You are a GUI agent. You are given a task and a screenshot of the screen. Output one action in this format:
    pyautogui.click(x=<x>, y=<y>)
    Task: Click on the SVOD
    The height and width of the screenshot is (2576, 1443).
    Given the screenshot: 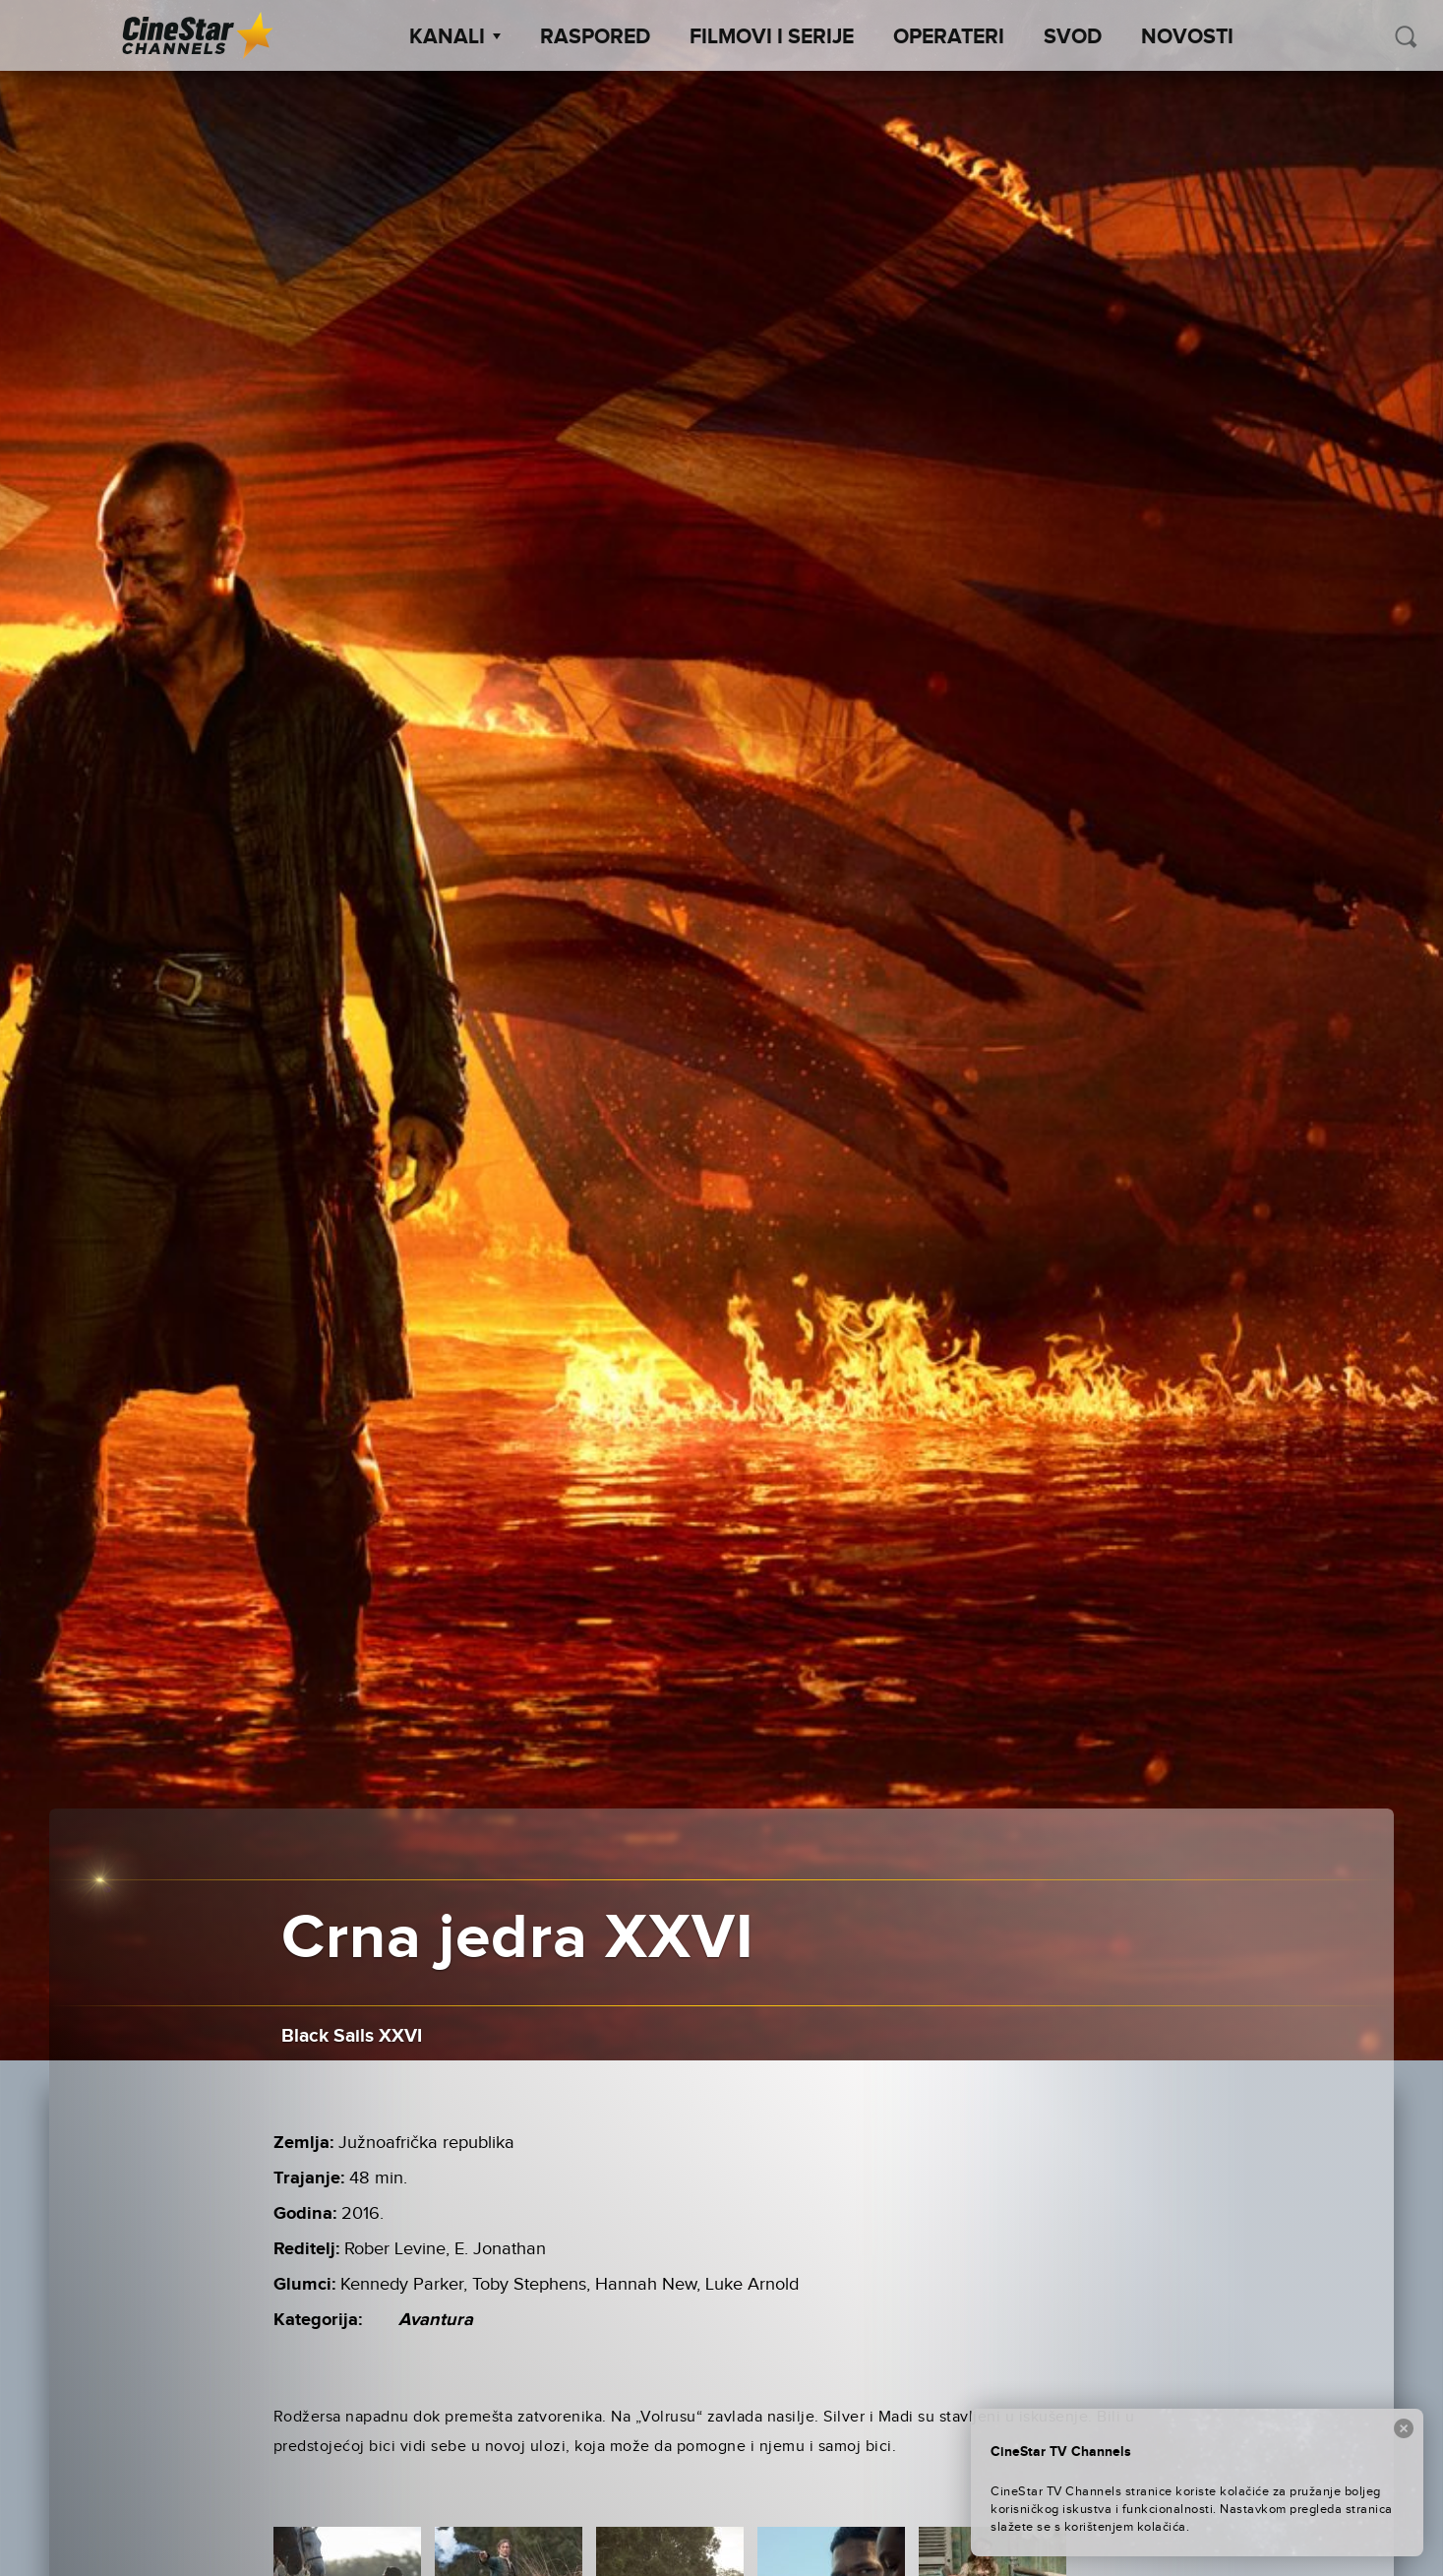 What is the action you would take?
    pyautogui.click(x=1073, y=37)
    